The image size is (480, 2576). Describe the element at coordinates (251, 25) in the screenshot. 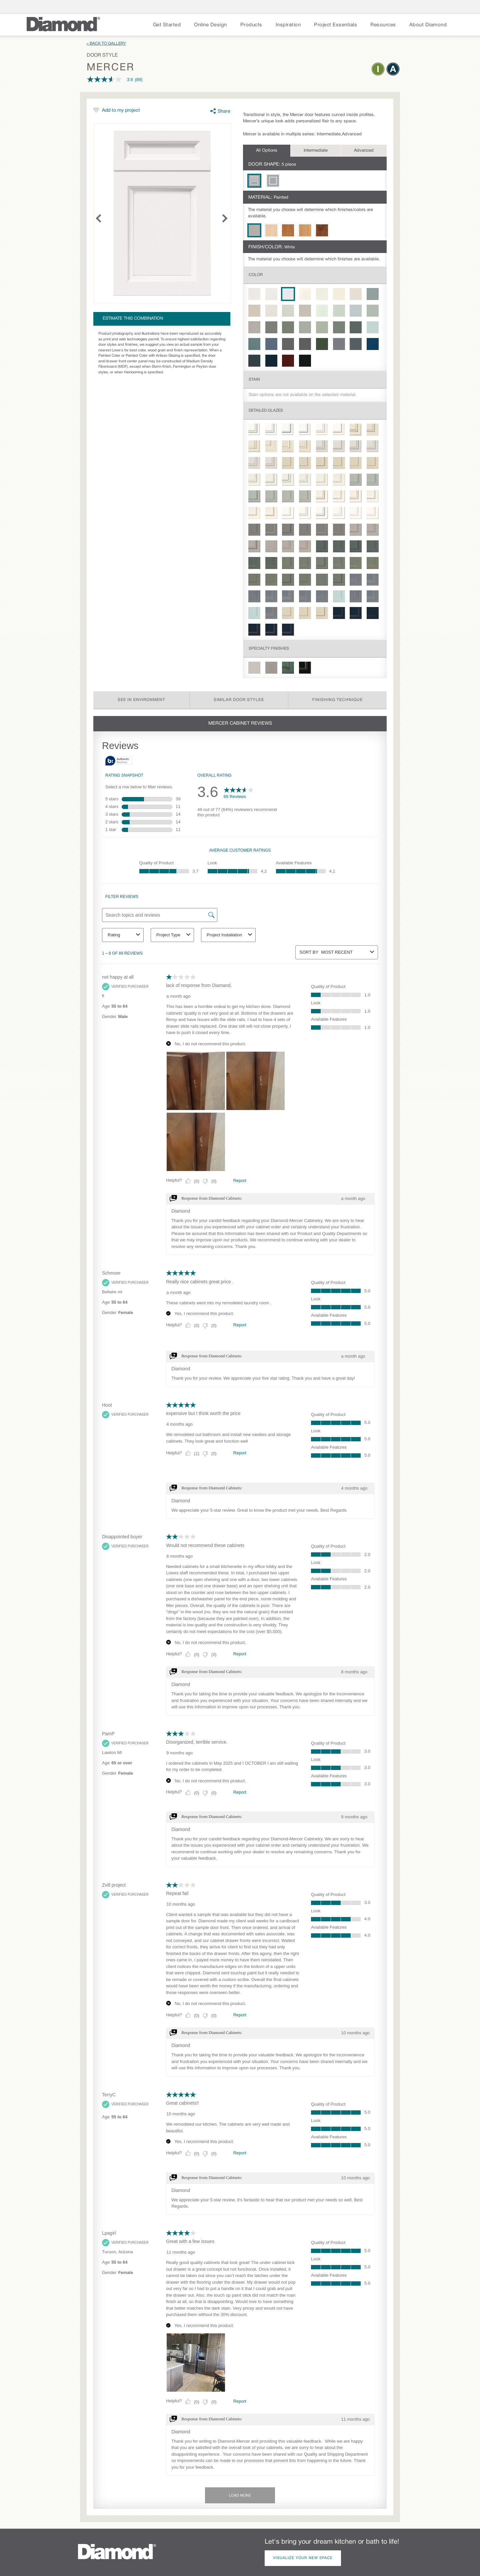

I see `Products` at that location.